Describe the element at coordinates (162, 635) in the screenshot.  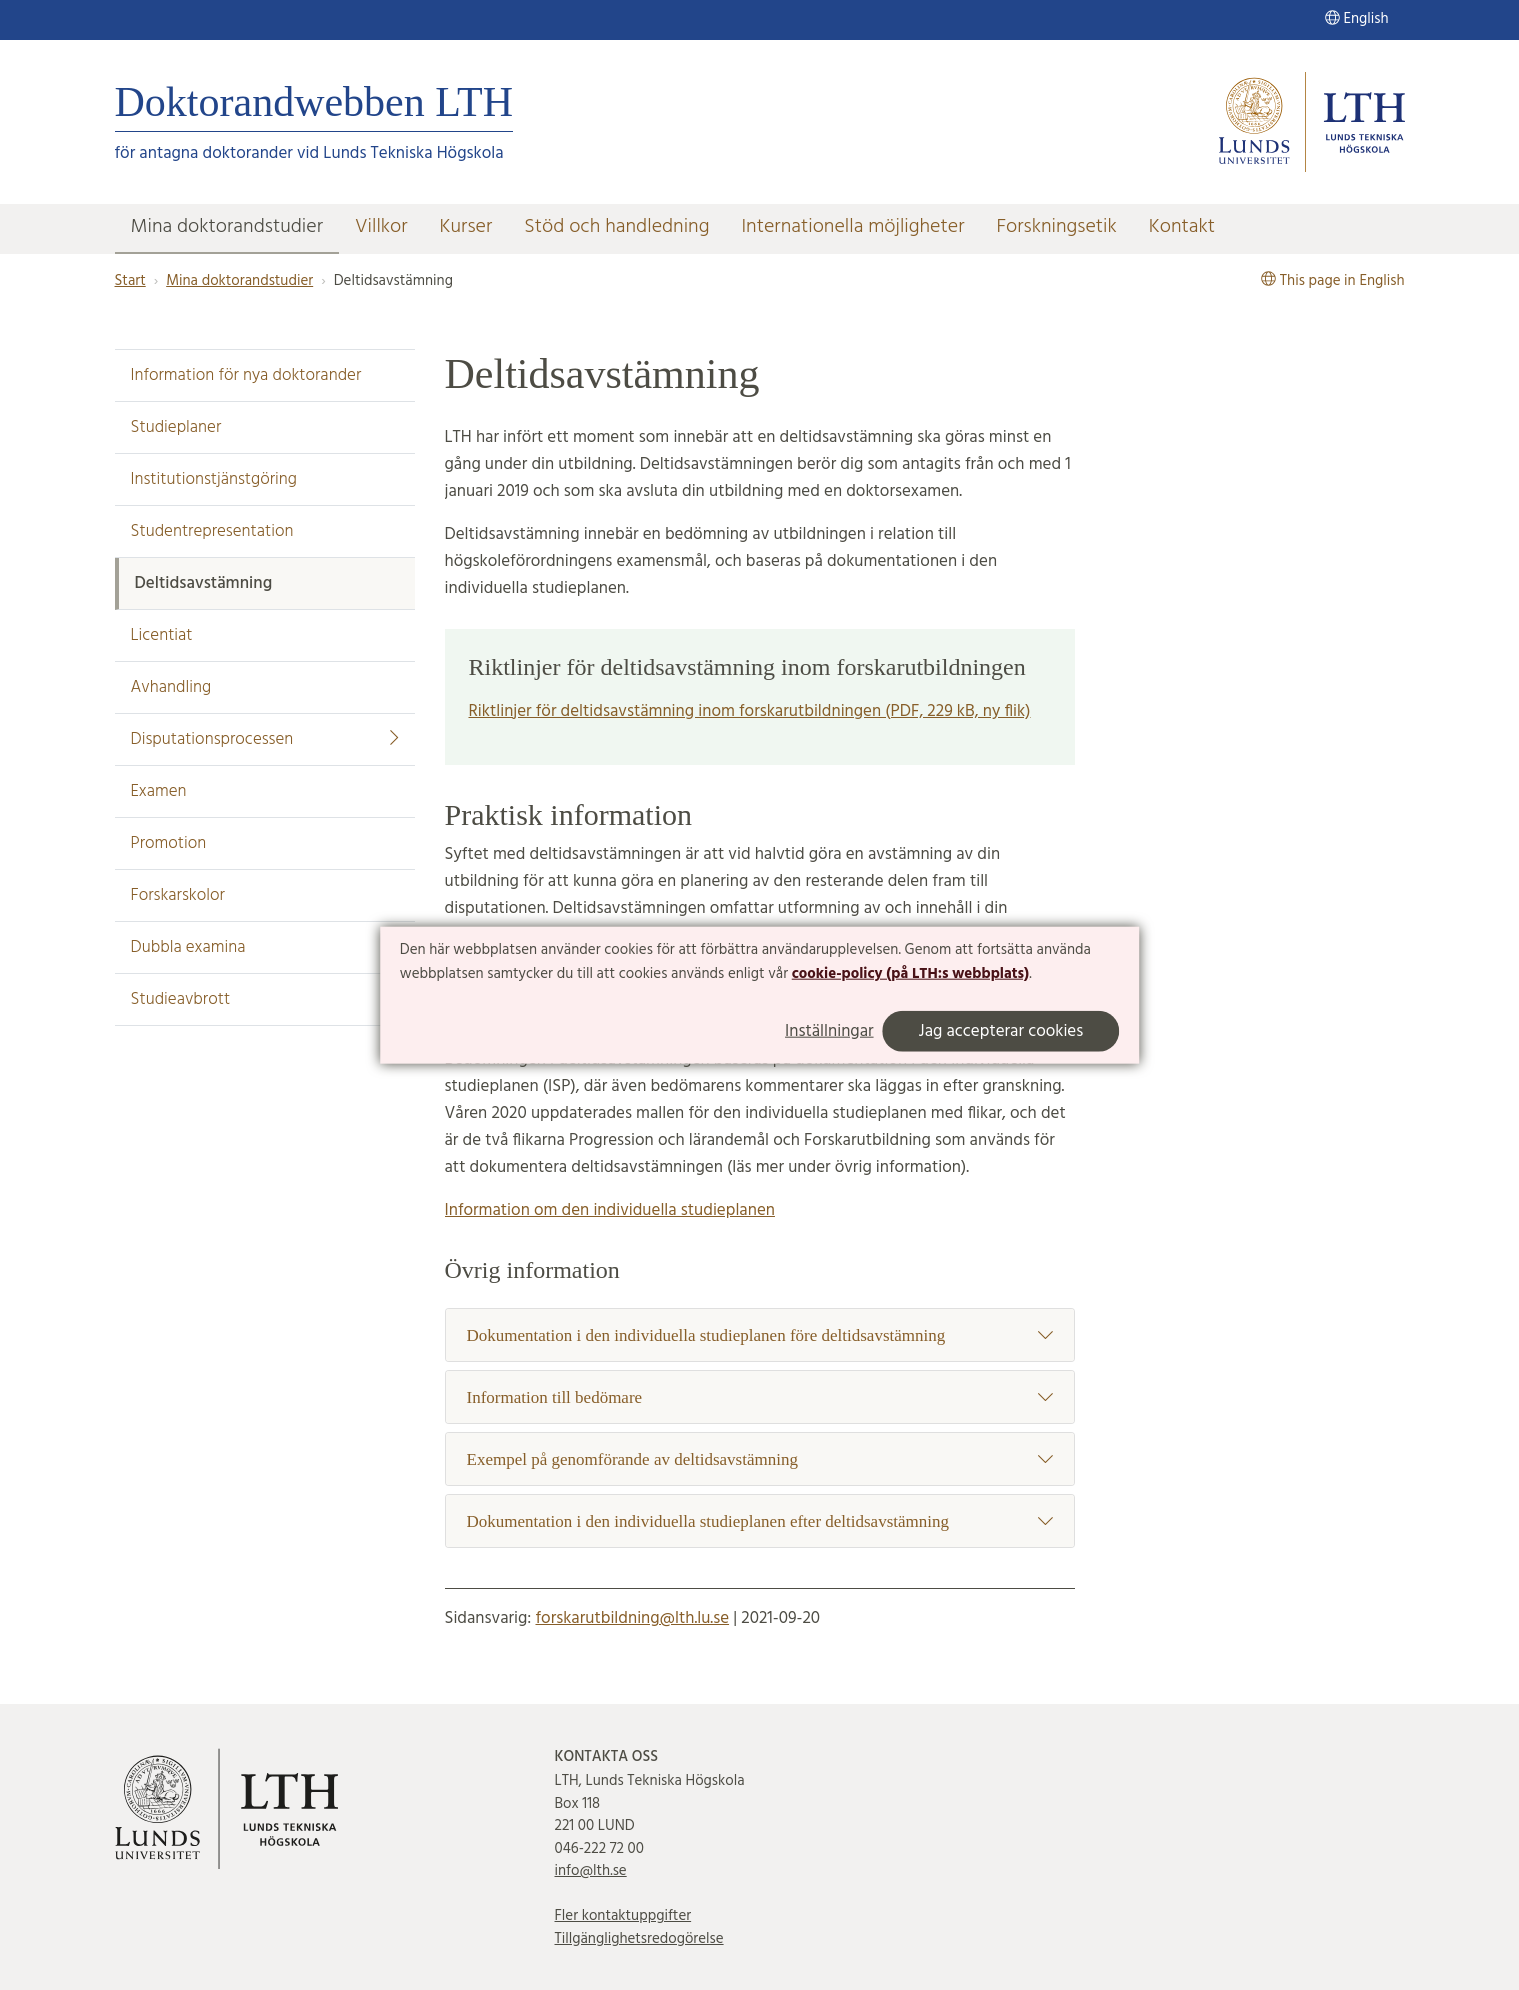
I see `Licentiat` at that location.